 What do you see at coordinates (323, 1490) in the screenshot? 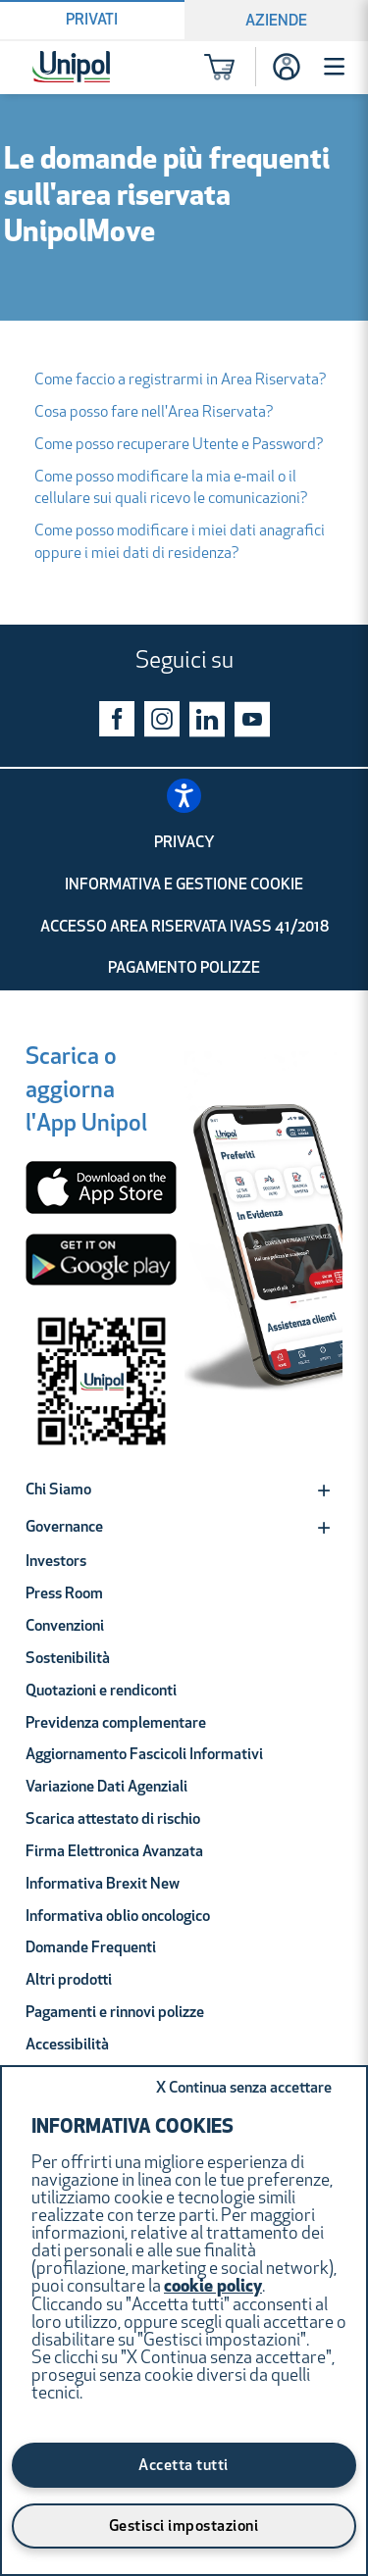
I see `[Expand]` at bounding box center [323, 1490].